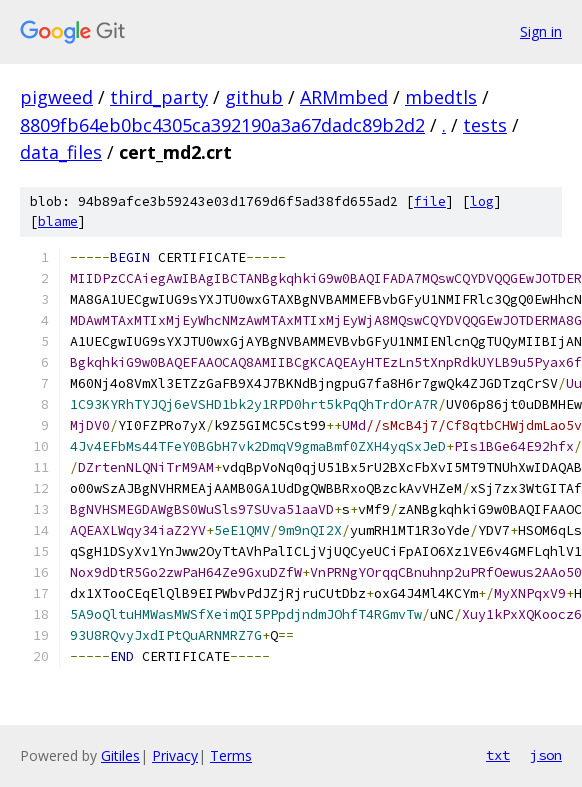 This screenshot has width=582, height=787. Describe the element at coordinates (120, 755) in the screenshot. I see `Gitiles` at that location.